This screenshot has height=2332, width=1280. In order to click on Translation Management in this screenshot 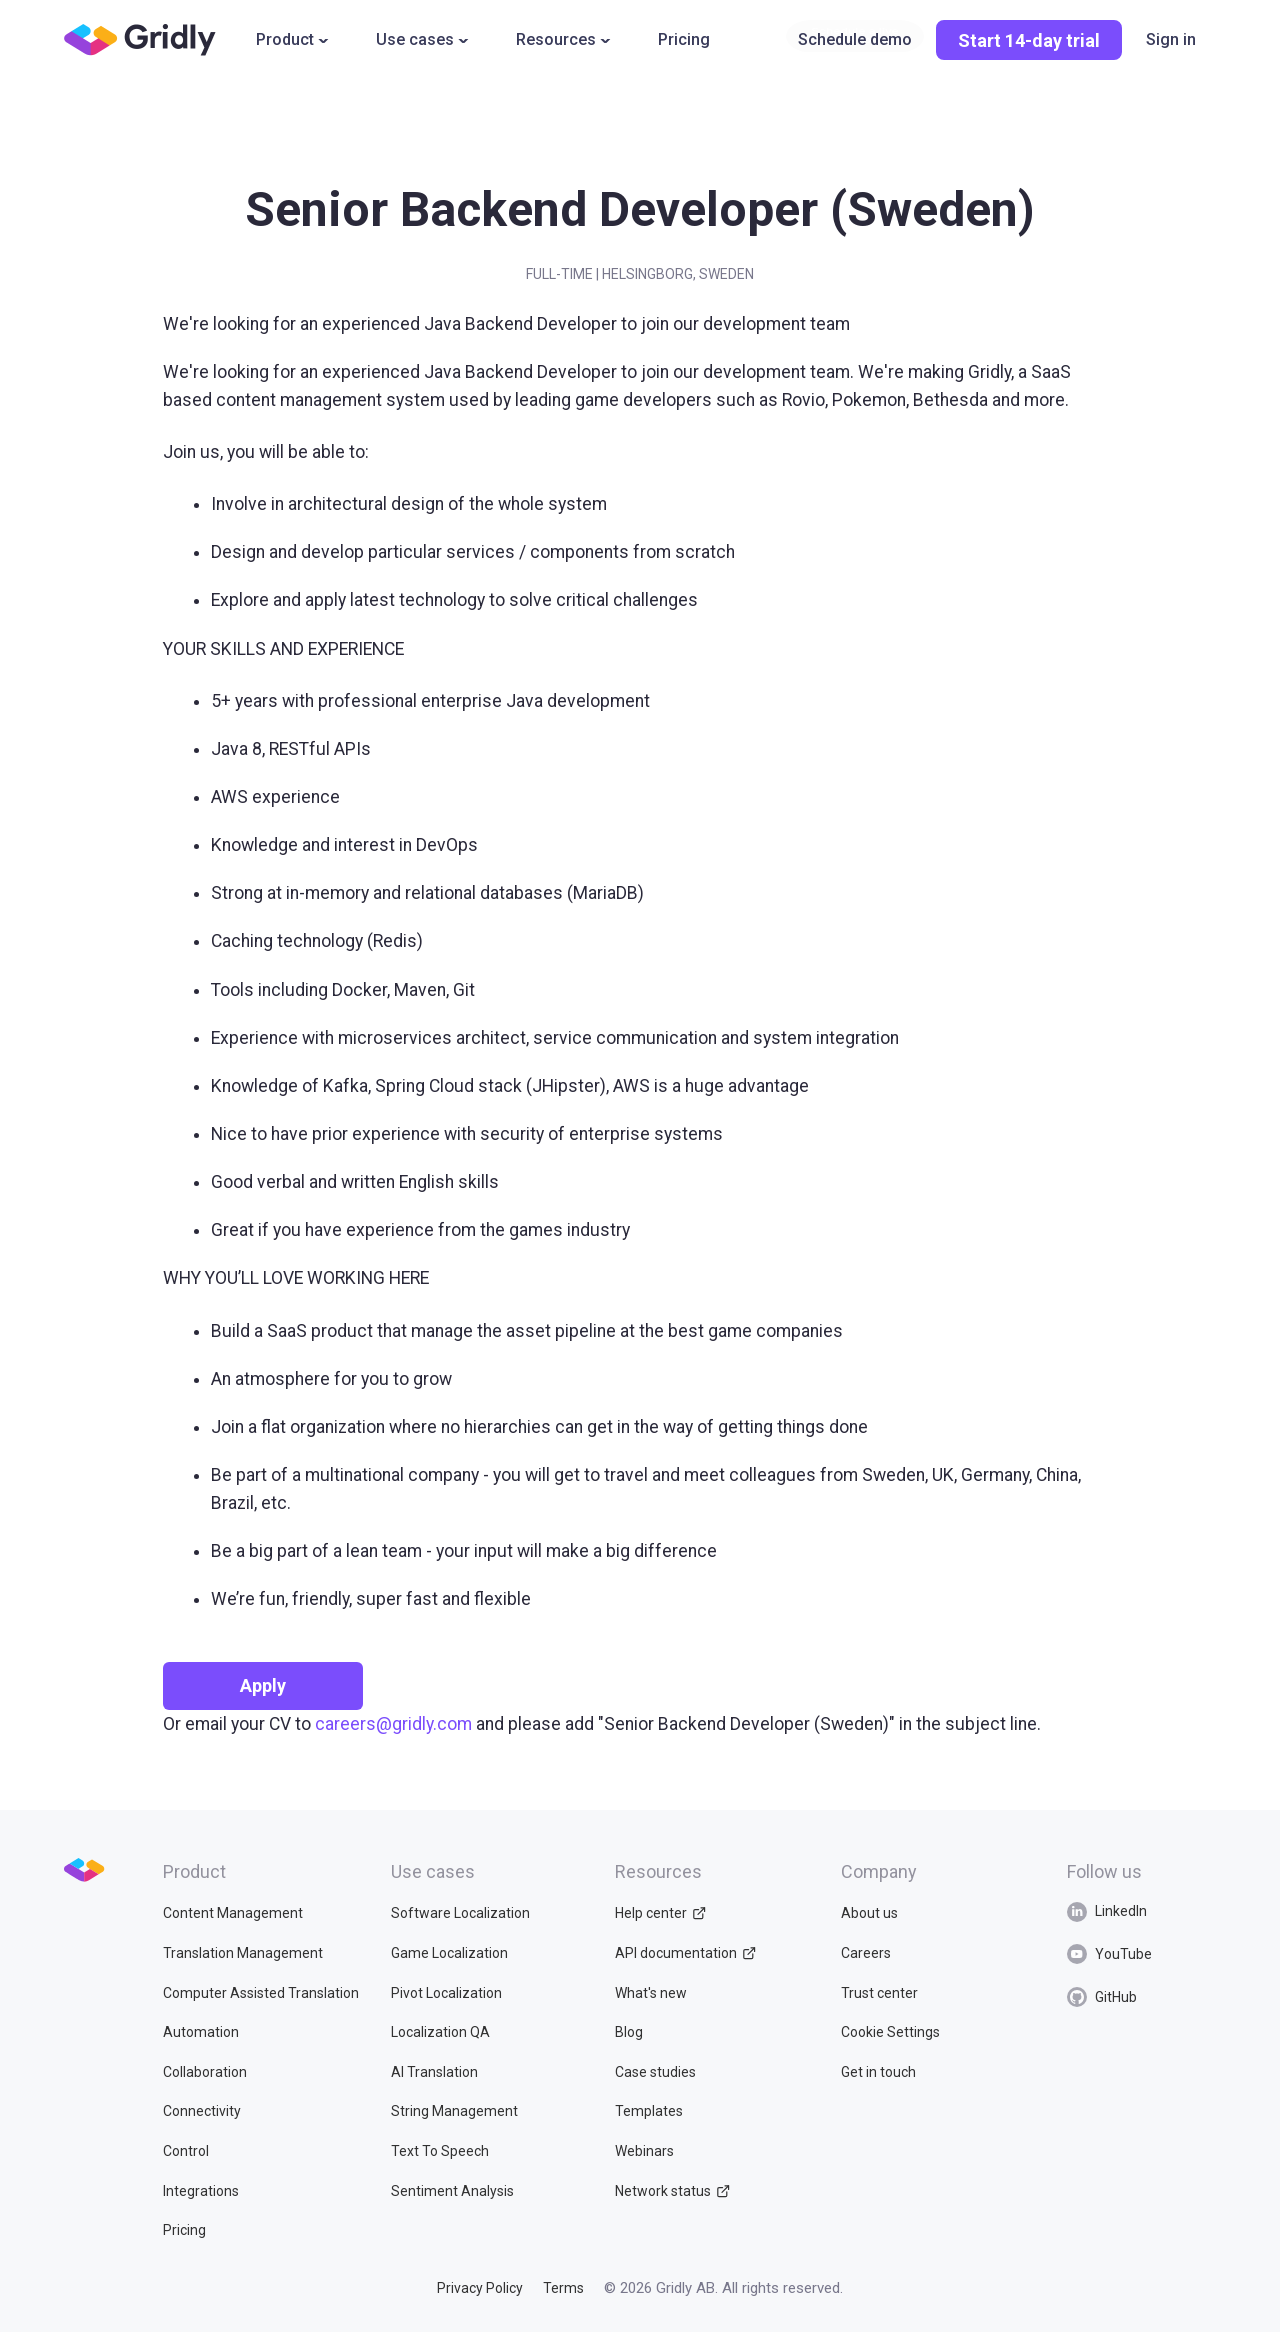, I will do `click(243, 1953)`.